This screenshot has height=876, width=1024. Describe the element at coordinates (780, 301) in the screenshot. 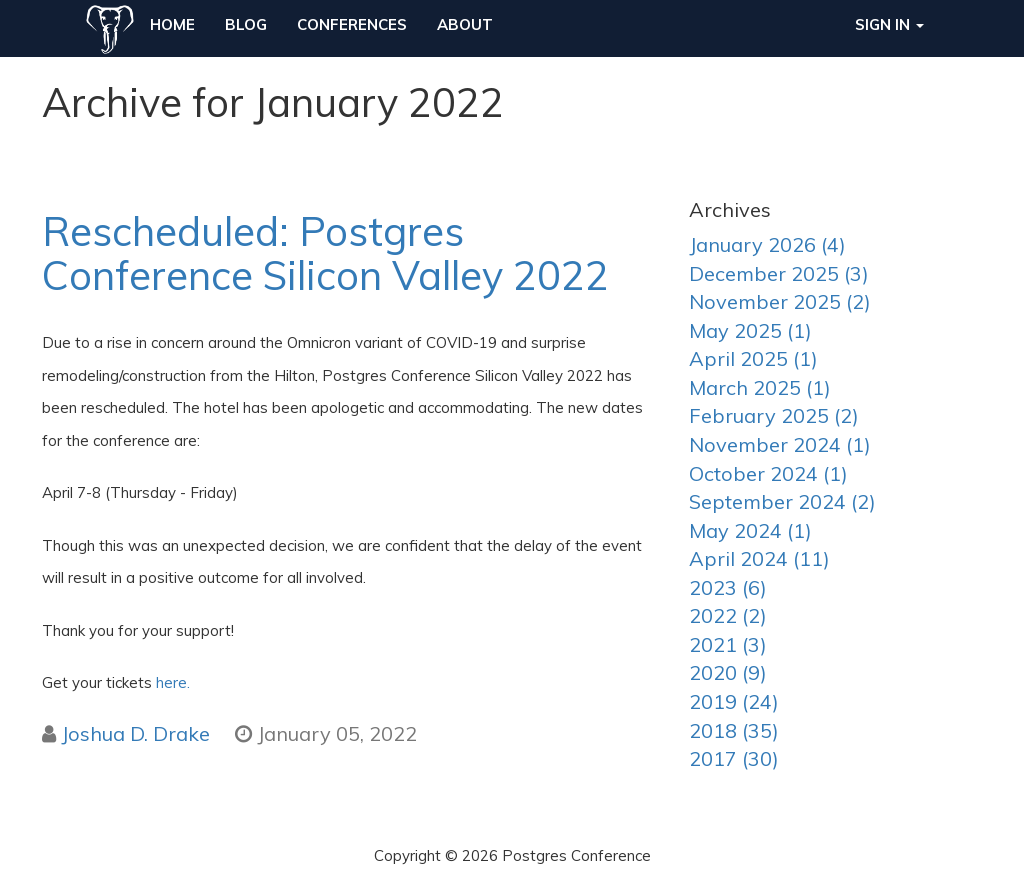

I see `November 2025 (2)` at that location.